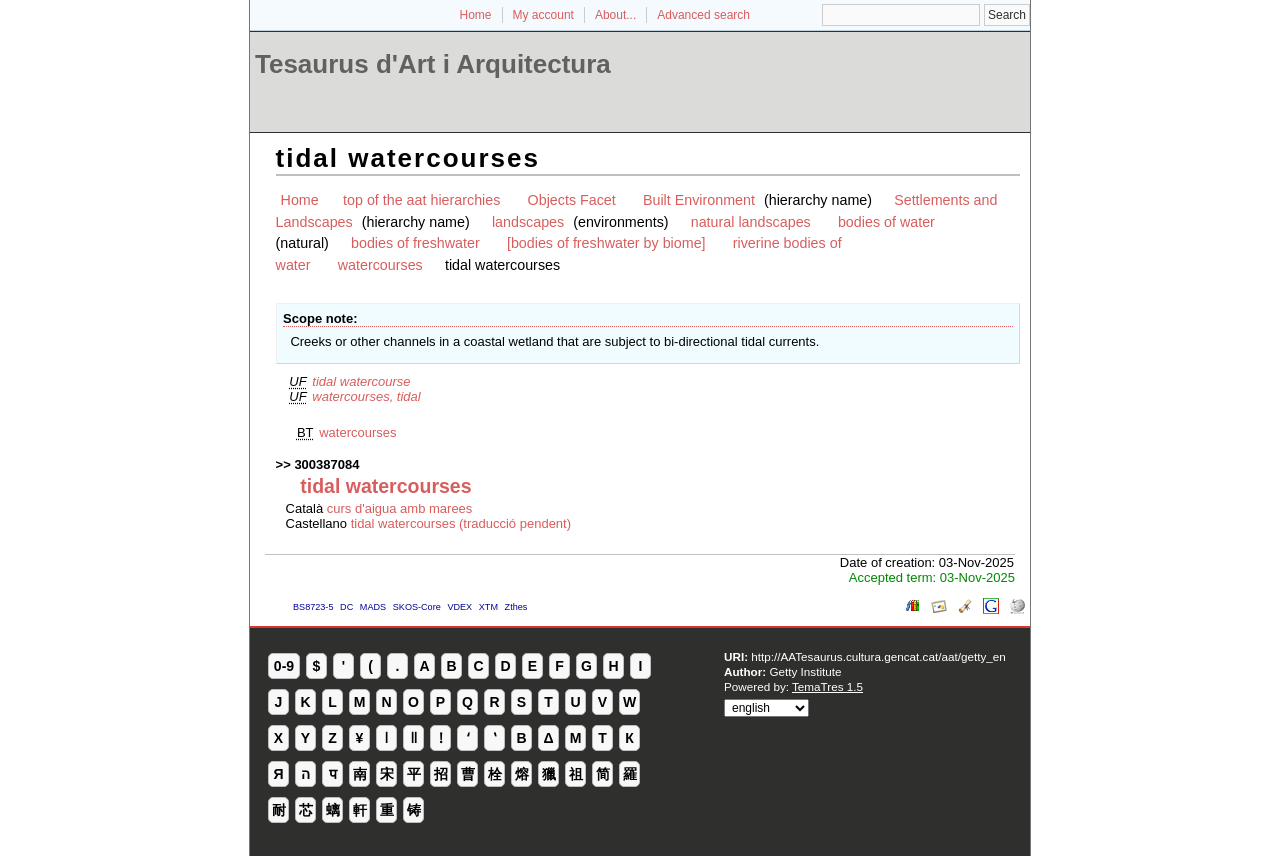  Describe the element at coordinates (400, 508) in the screenshot. I see `curs d'aigua amb marees` at that location.